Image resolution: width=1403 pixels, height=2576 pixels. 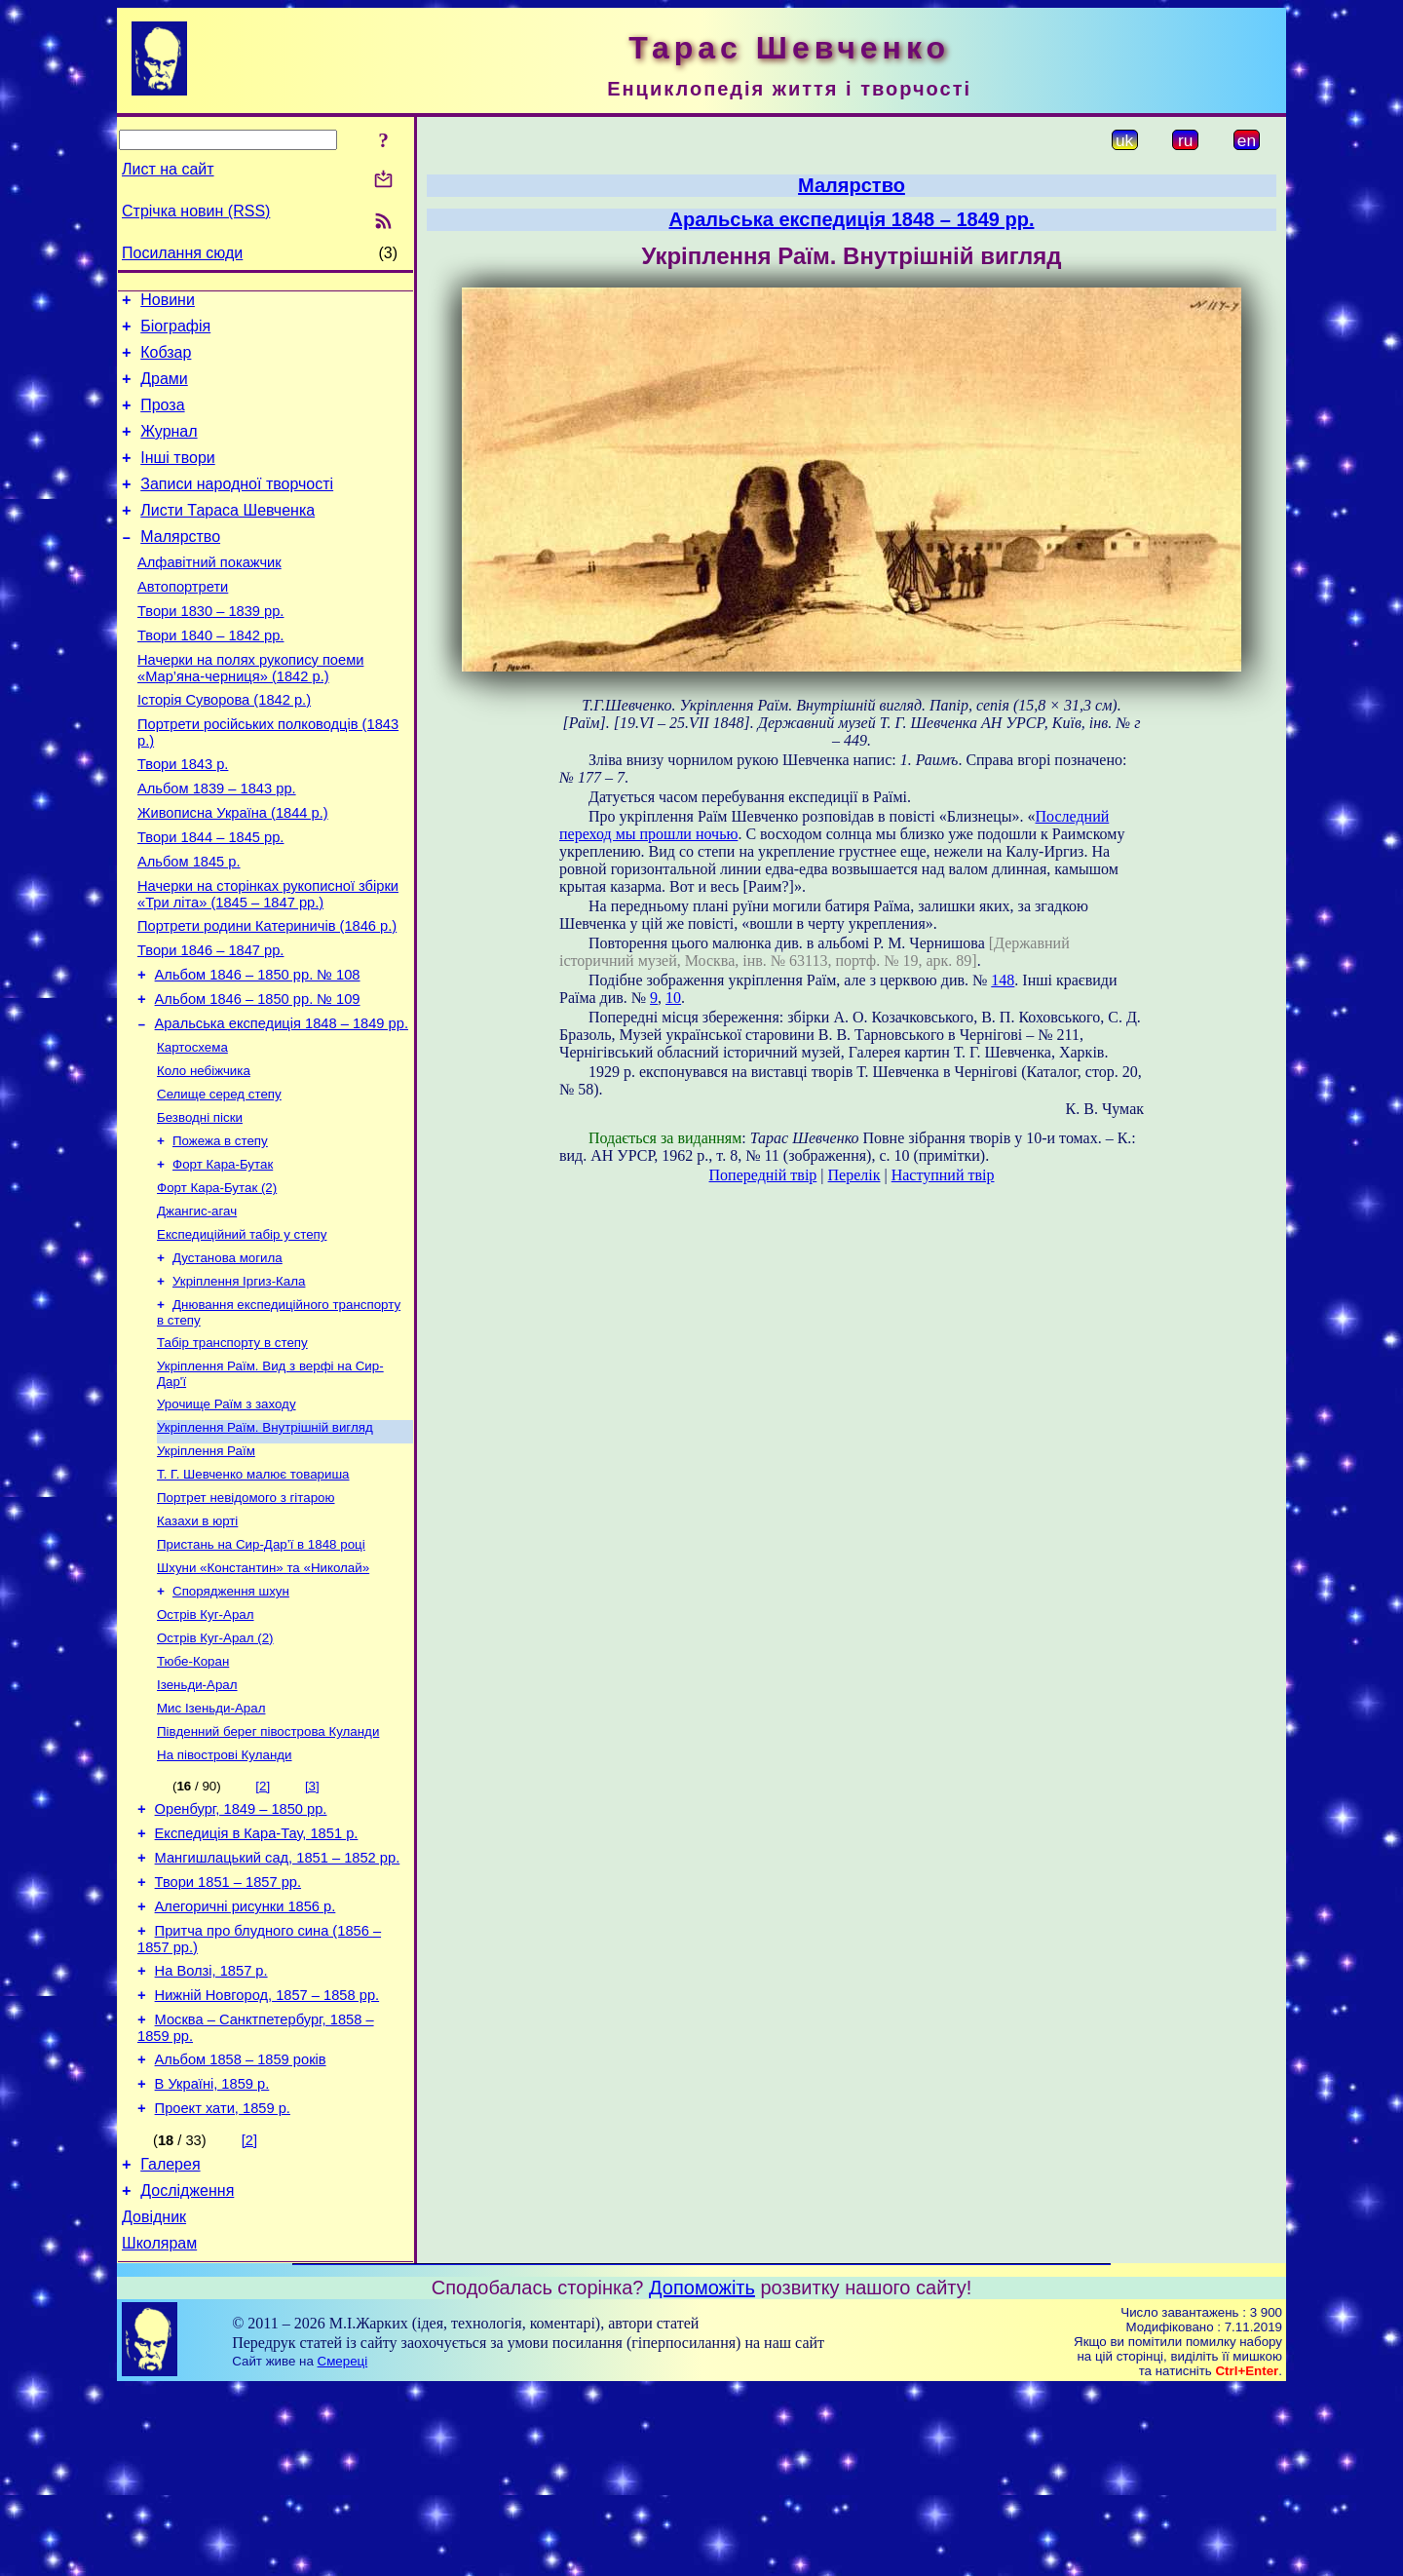 I want to click on Школярам, so click(x=159, y=2430).